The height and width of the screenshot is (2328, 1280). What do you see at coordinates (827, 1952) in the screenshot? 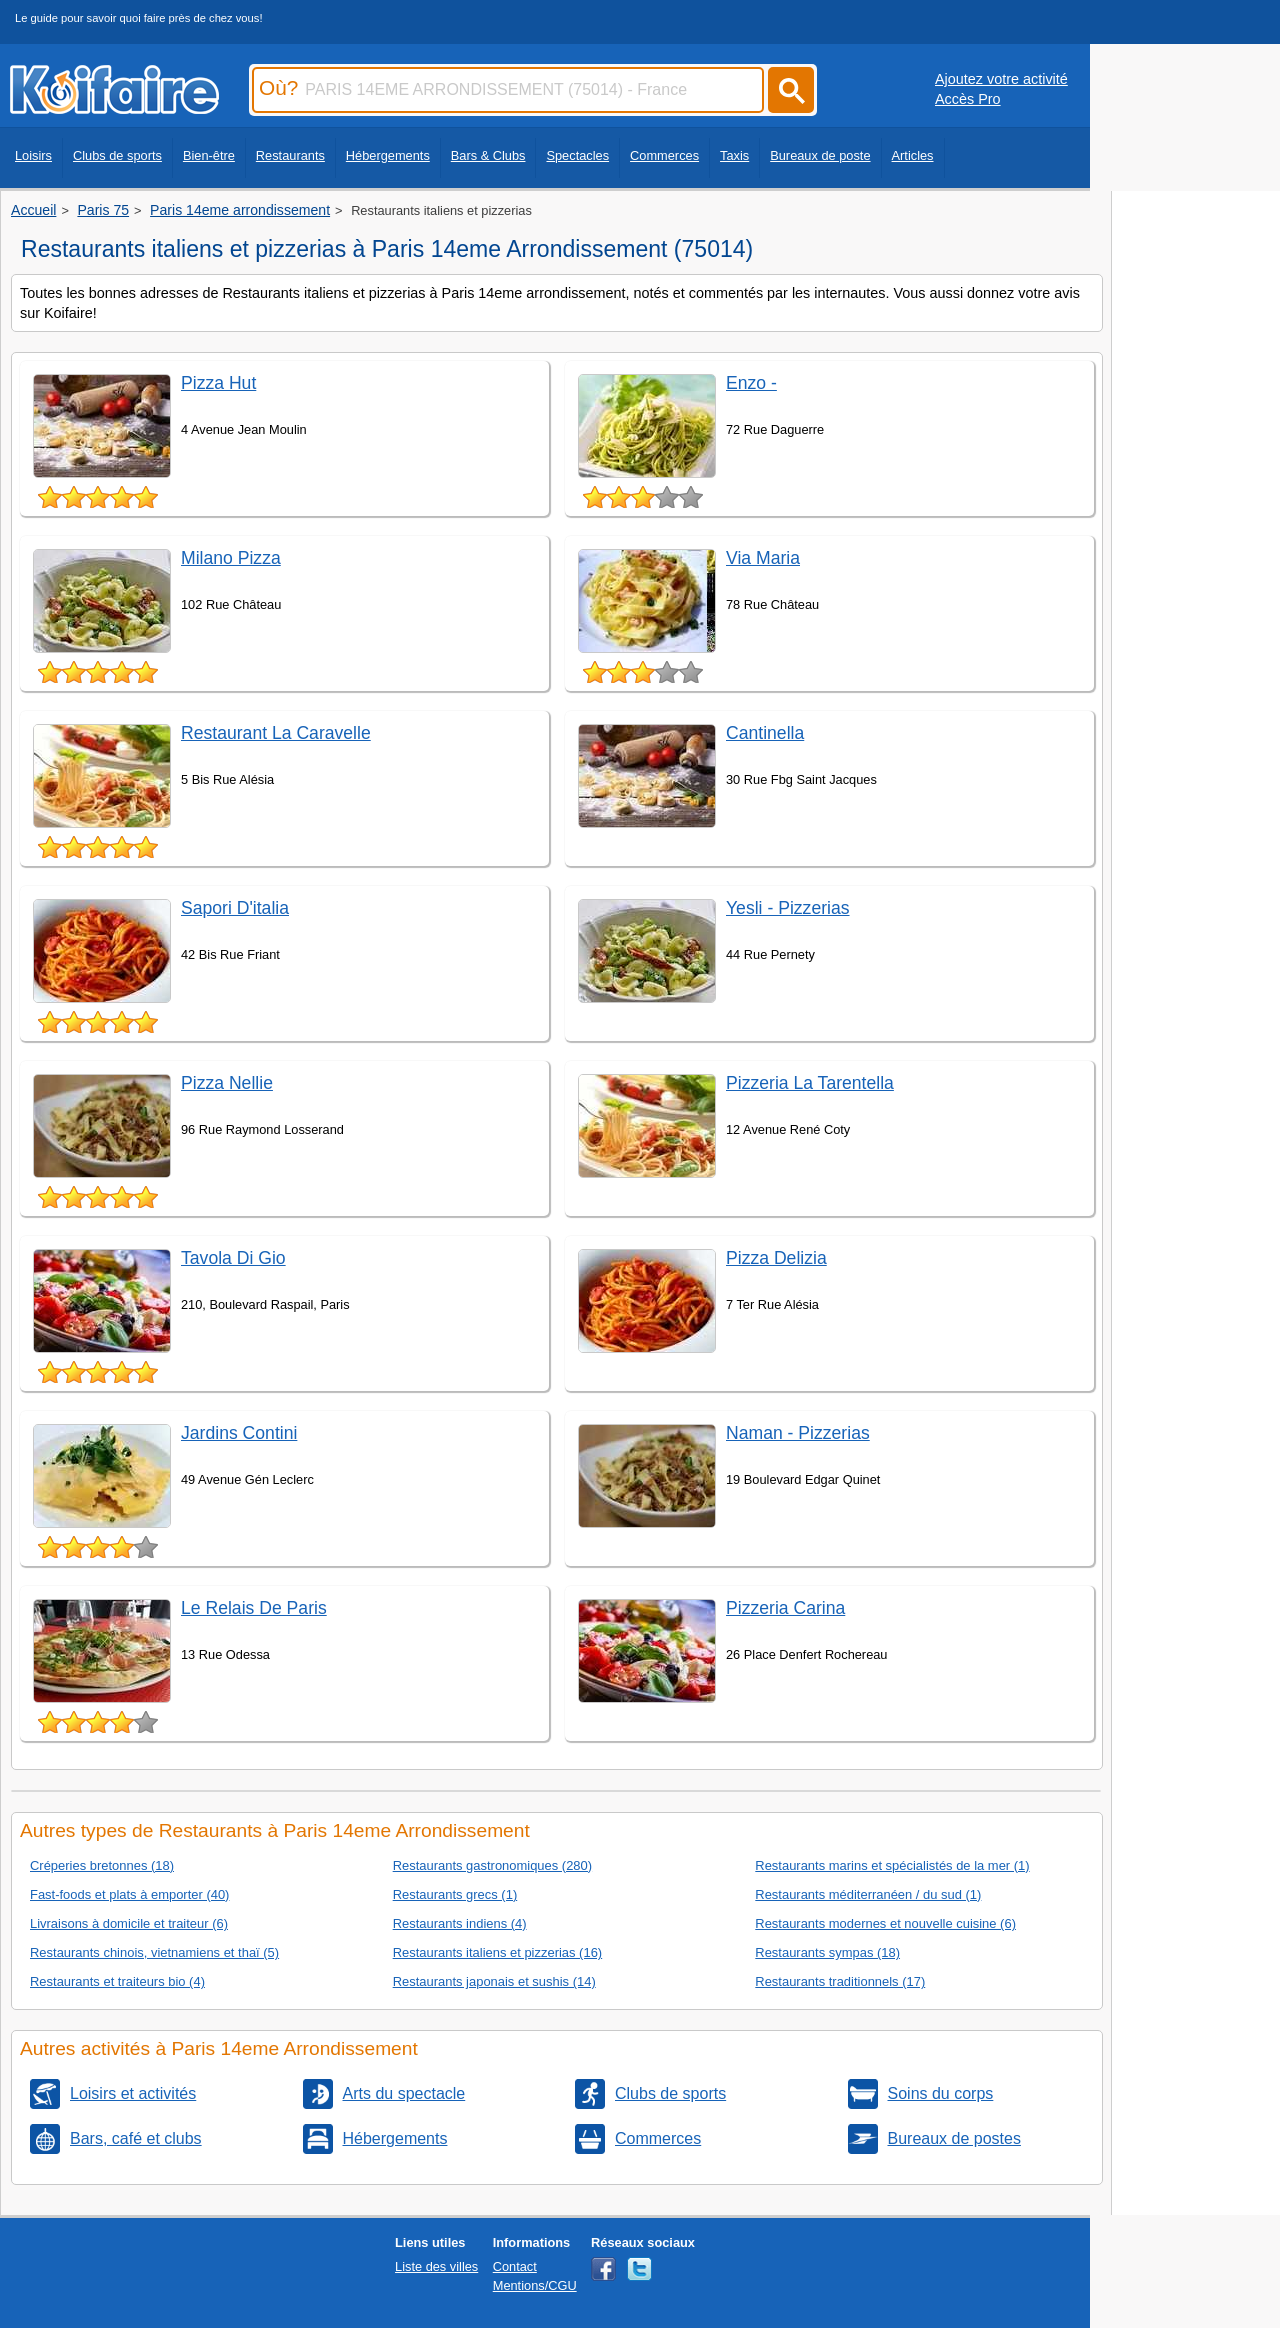
I see `Restaurants sympas (18)` at bounding box center [827, 1952].